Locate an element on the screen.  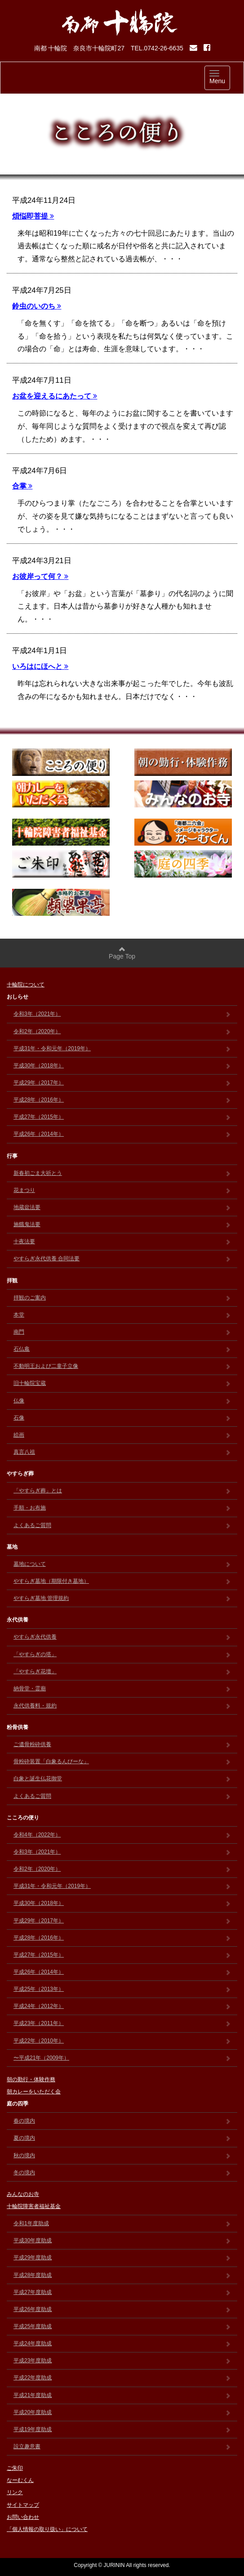
旧十輪院宝蔵 is located at coordinates (122, 1383).